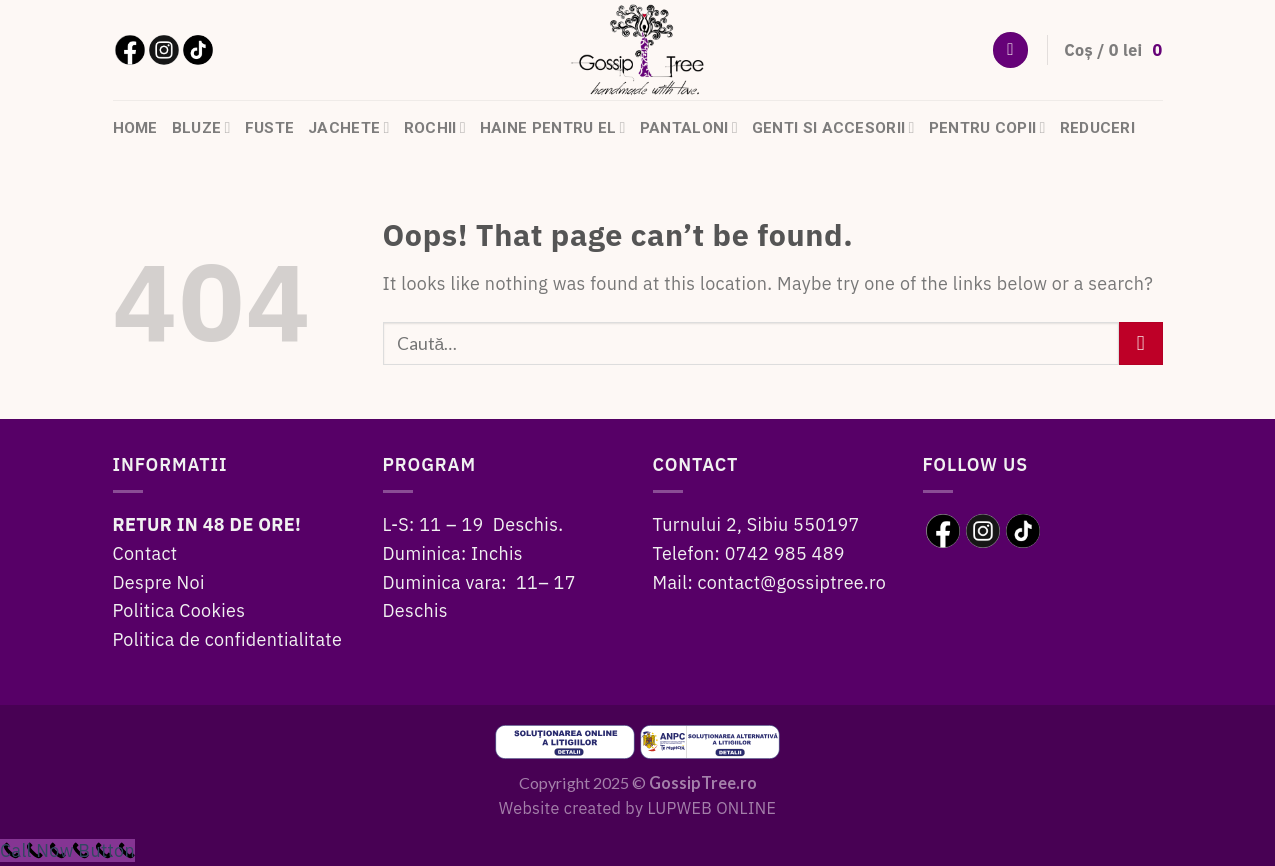 The image size is (1275, 866). Describe the element at coordinates (637, 807) in the screenshot. I see `Website created by LUPWEB ONLINE` at that location.